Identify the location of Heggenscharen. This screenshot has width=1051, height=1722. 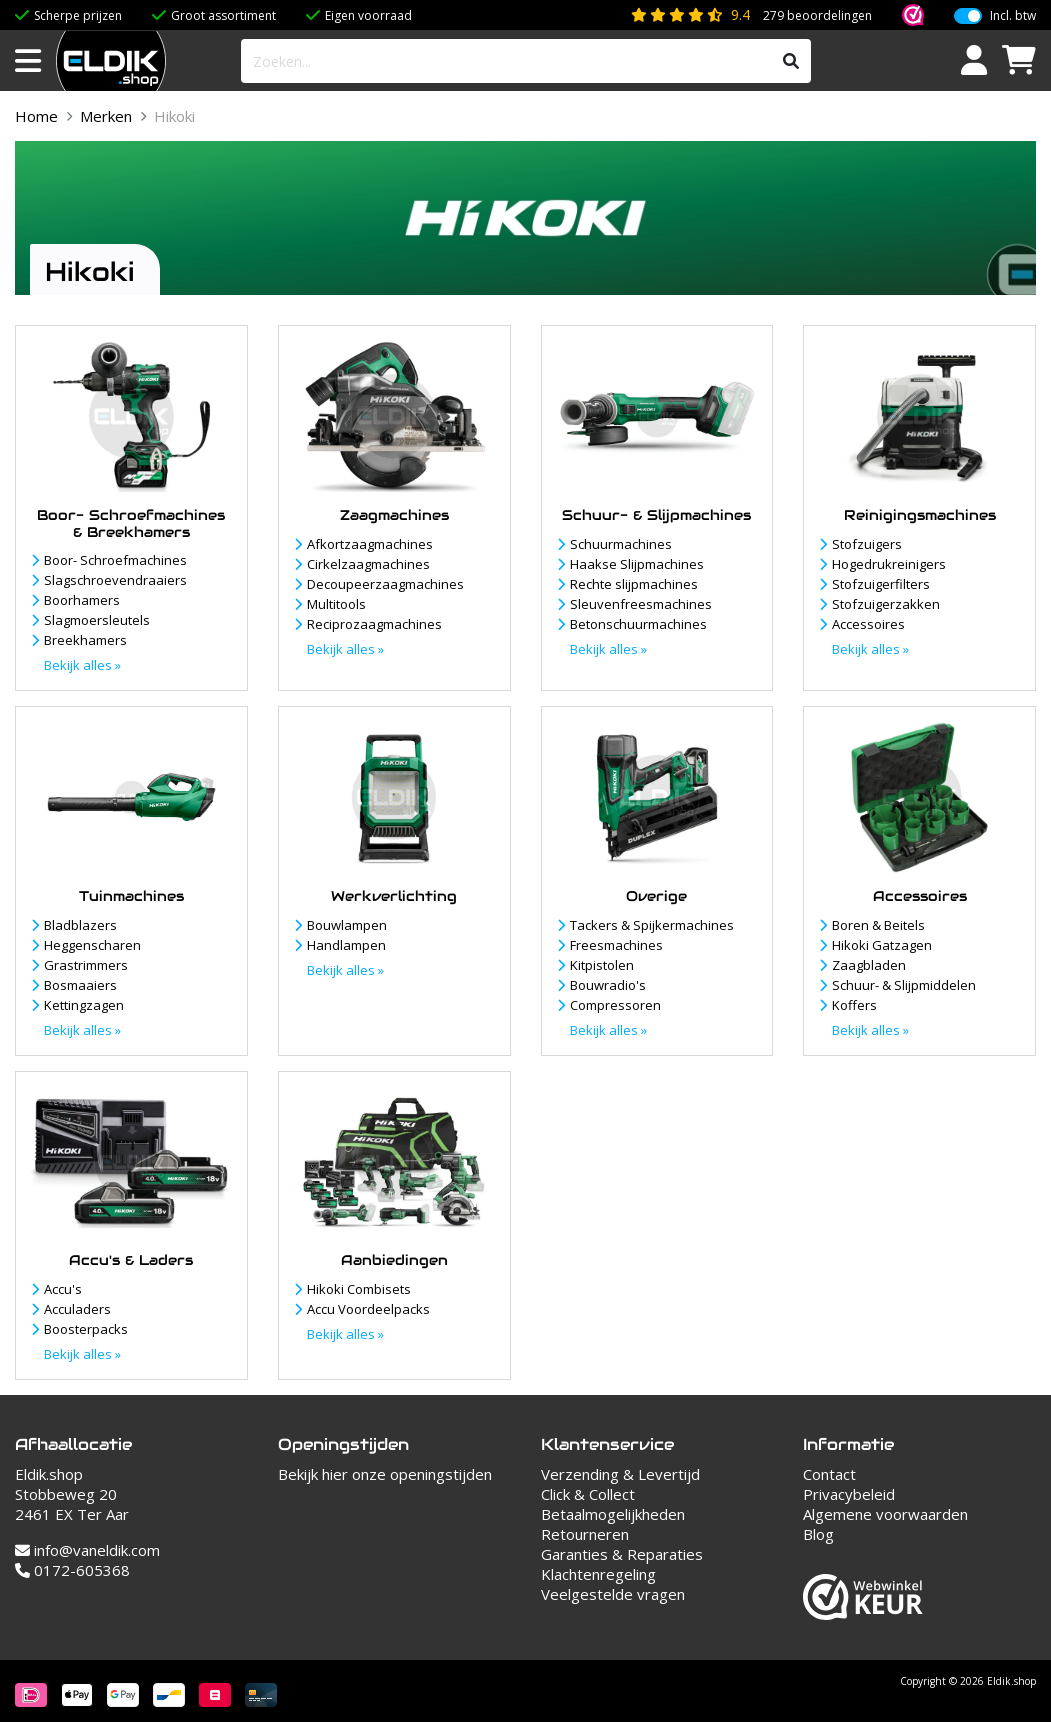
(92, 945).